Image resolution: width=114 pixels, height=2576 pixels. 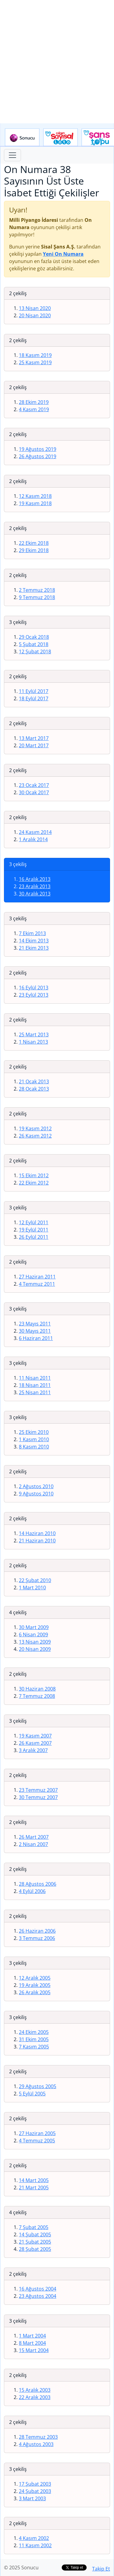 I want to click on 25 Mart 2013, so click(x=34, y=1034).